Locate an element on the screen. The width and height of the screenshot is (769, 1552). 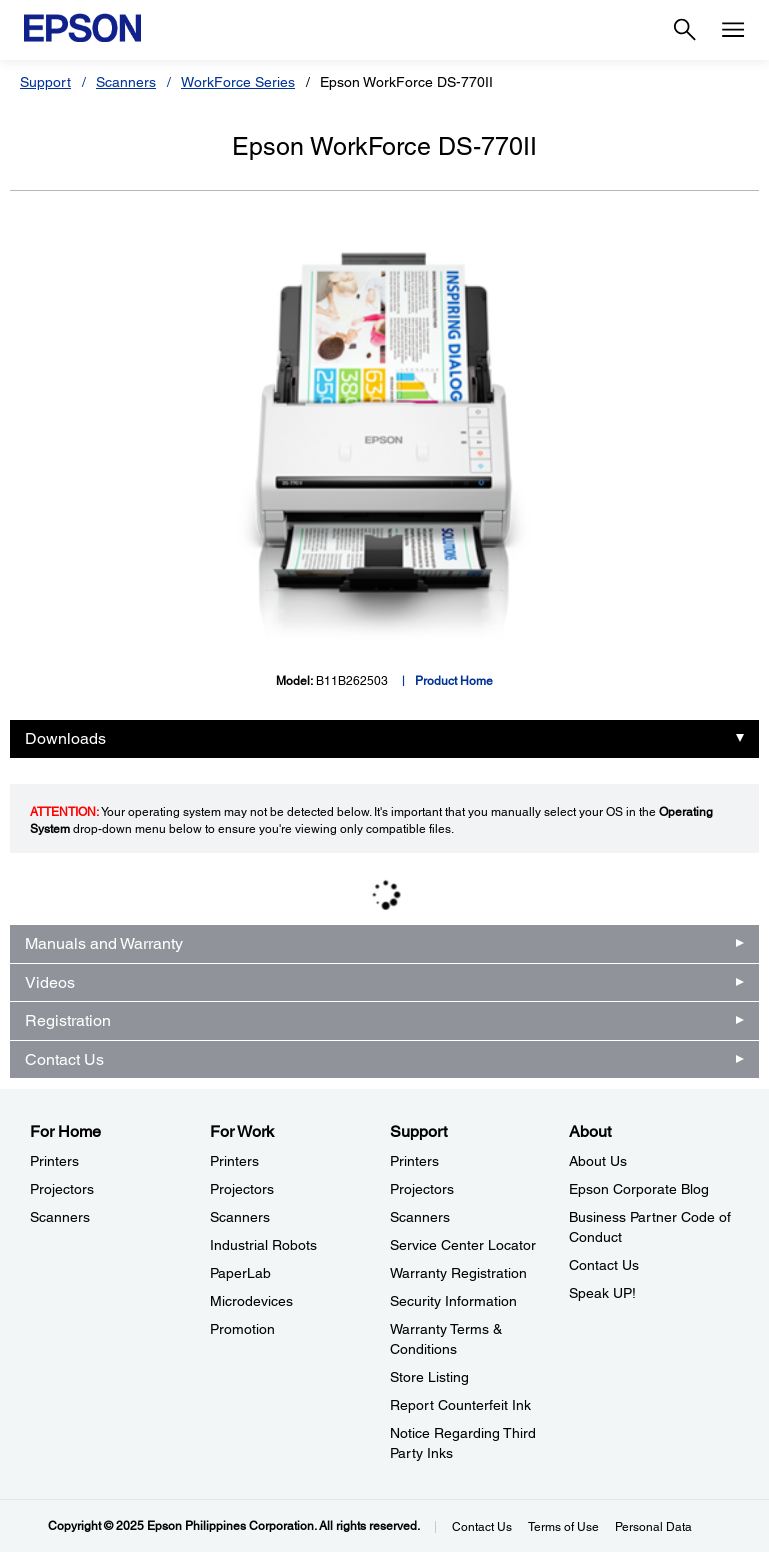
Warranty Registration [SupportWarranty Registration] is located at coordinates (458, 1273).